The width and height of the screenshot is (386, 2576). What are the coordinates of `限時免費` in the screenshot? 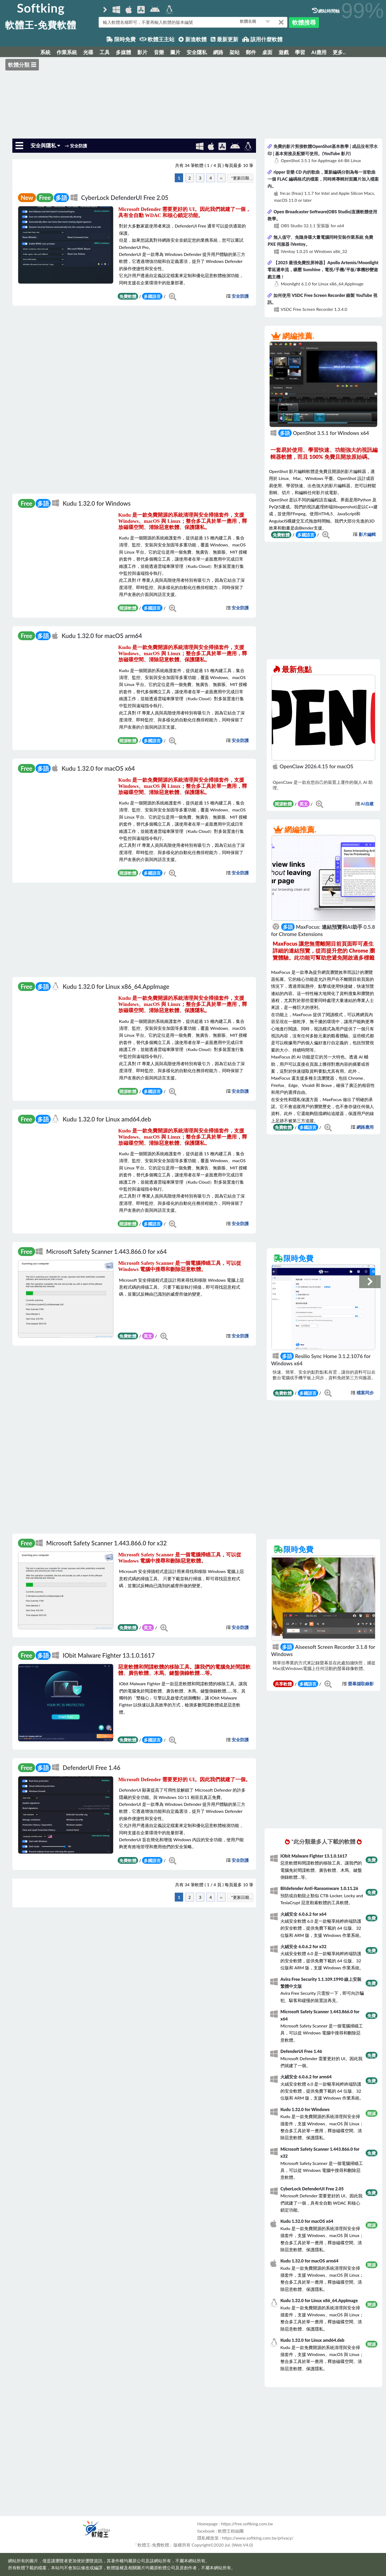 It's located at (121, 39).